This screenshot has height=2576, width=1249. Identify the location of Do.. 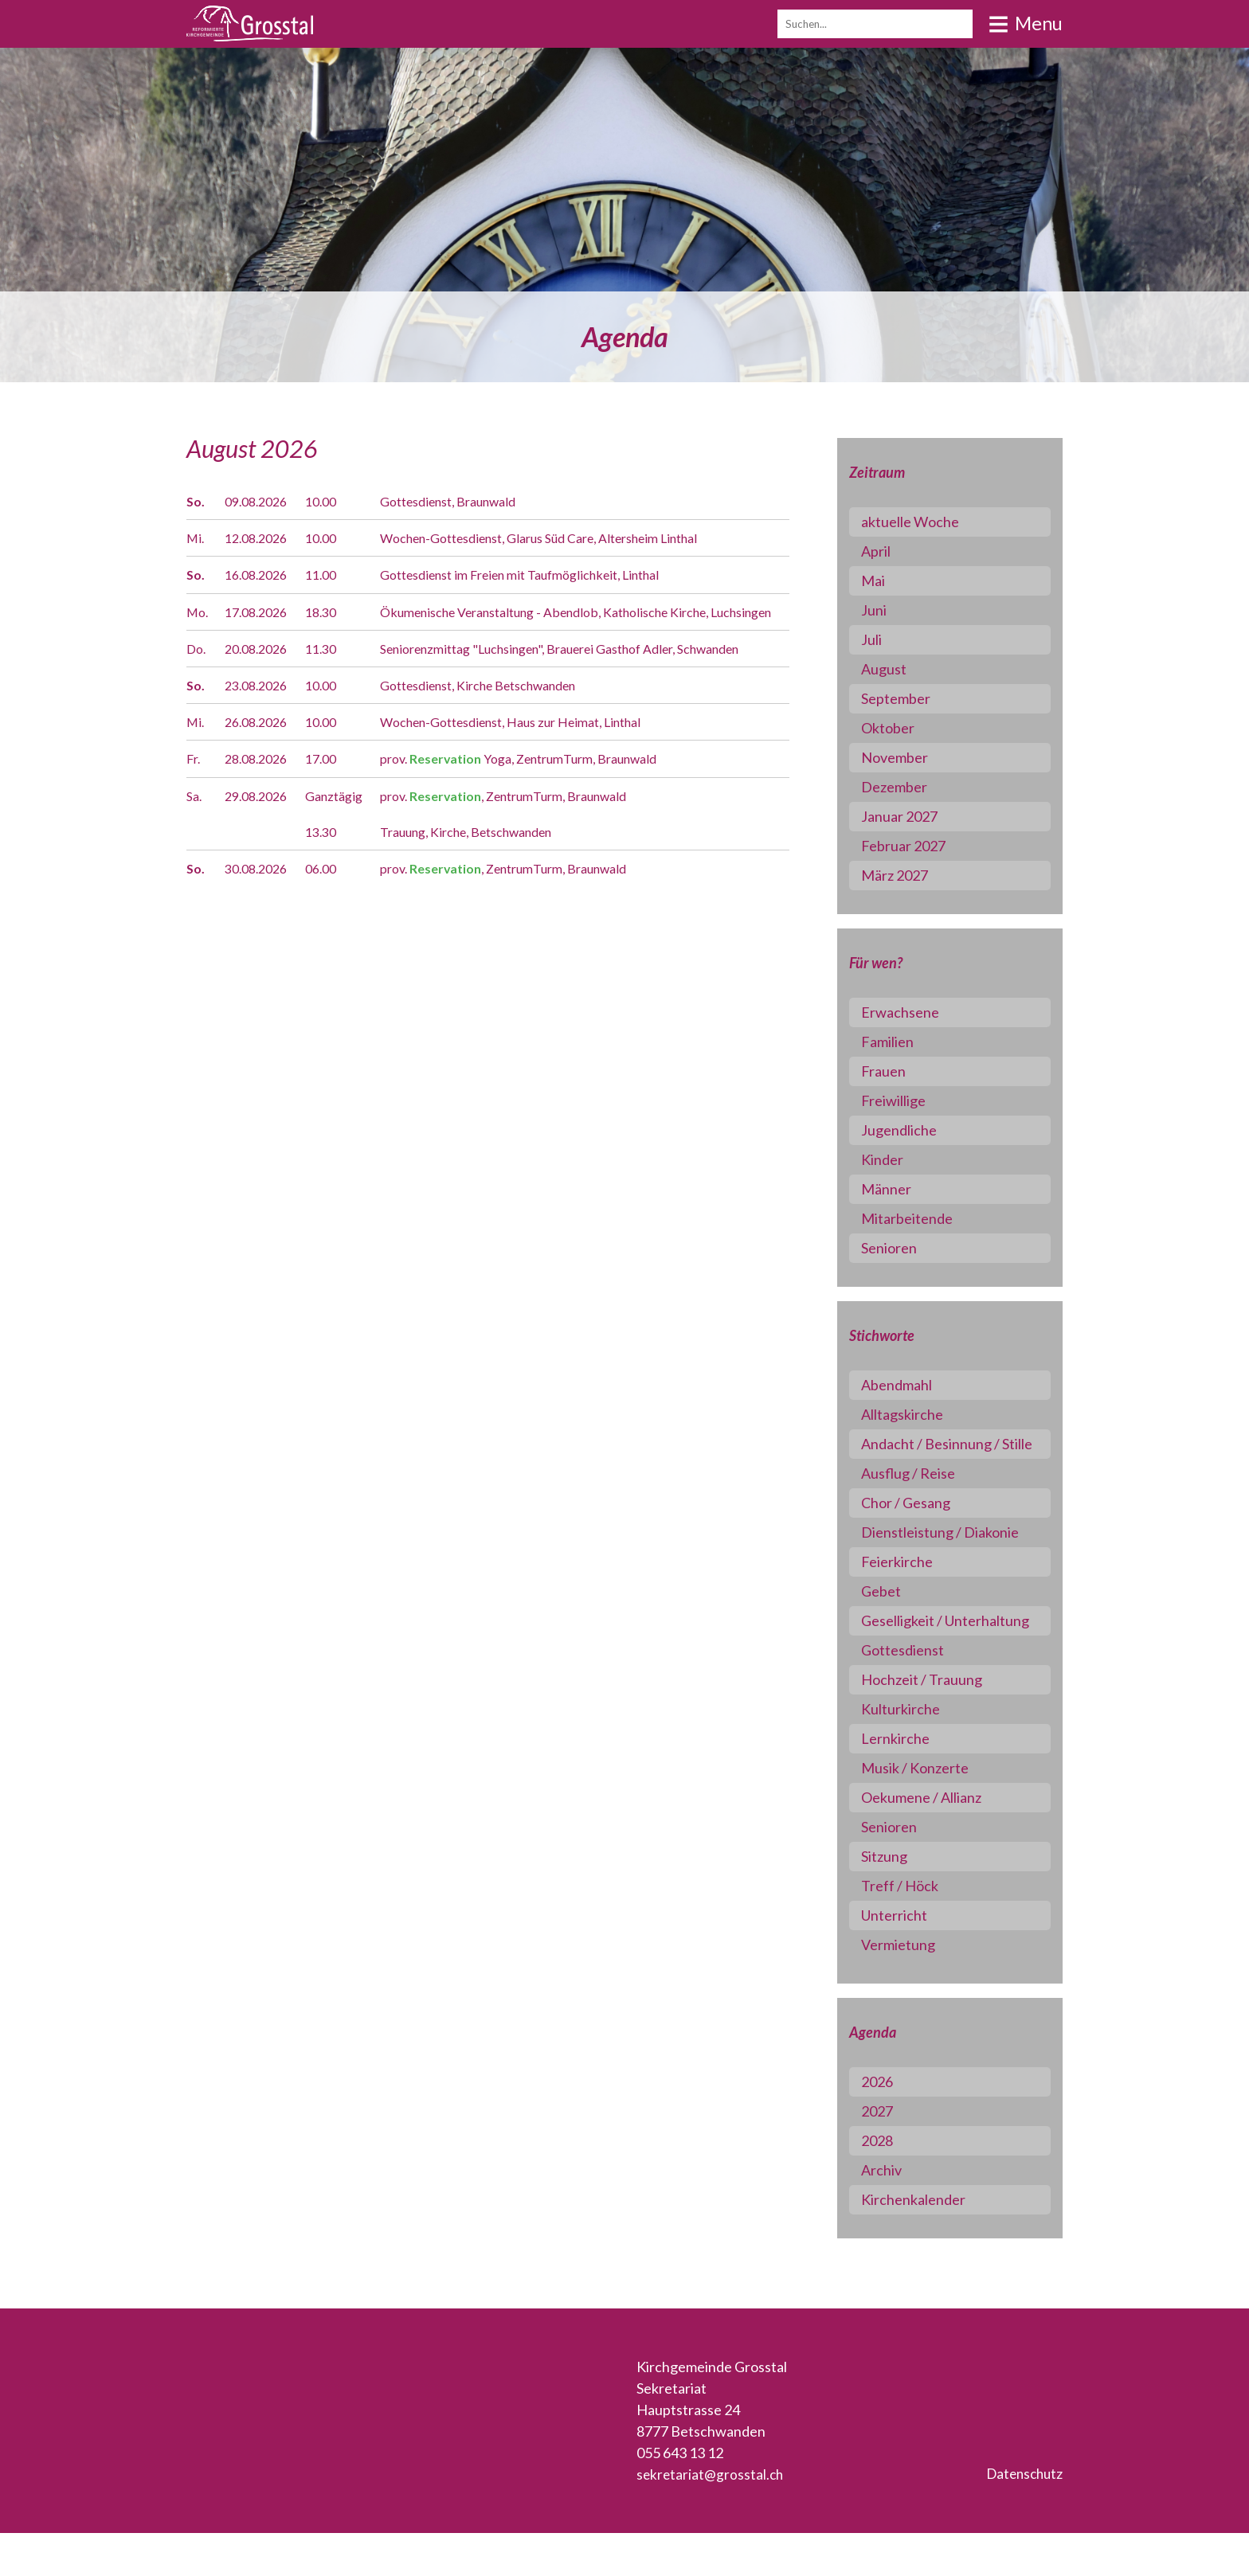
(197, 668).